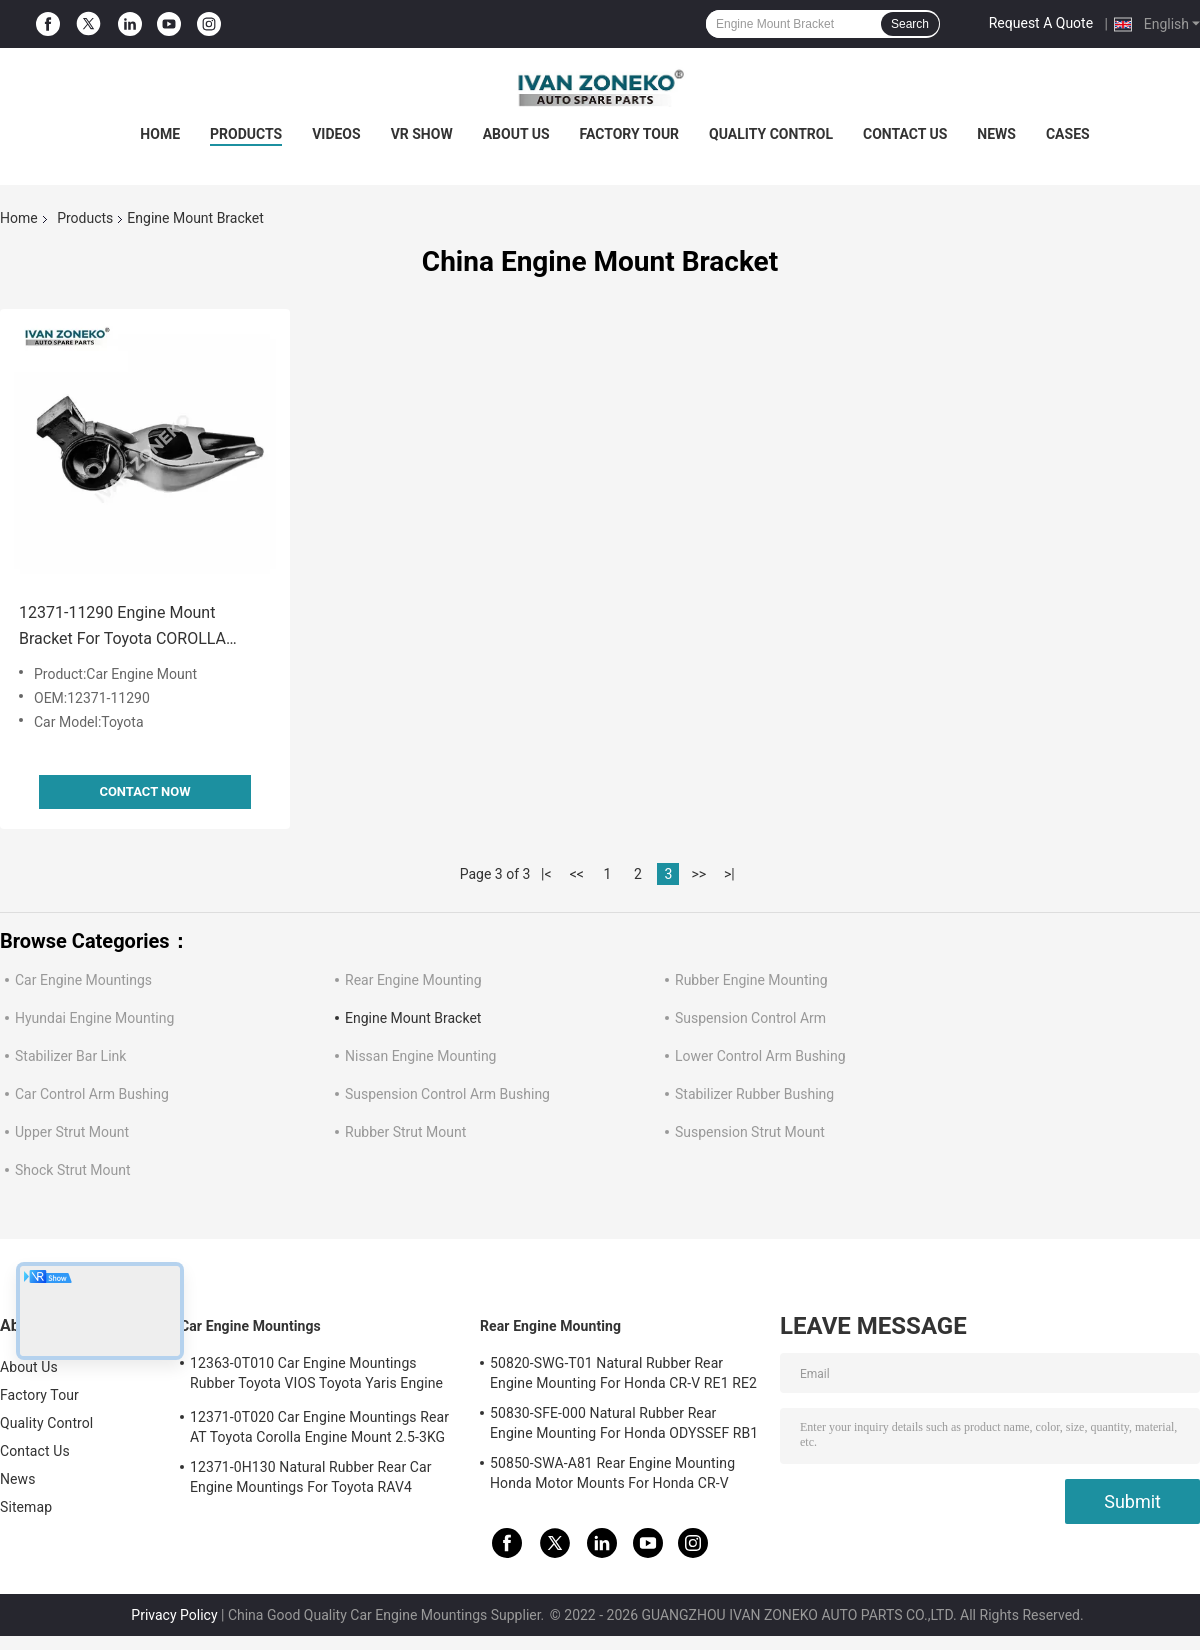 The height and width of the screenshot is (1650, 1200). What do you see at coordinates (174, 1615) in the screenshot?
I see `Privacy Policy` at bounding box center [174, 1615].